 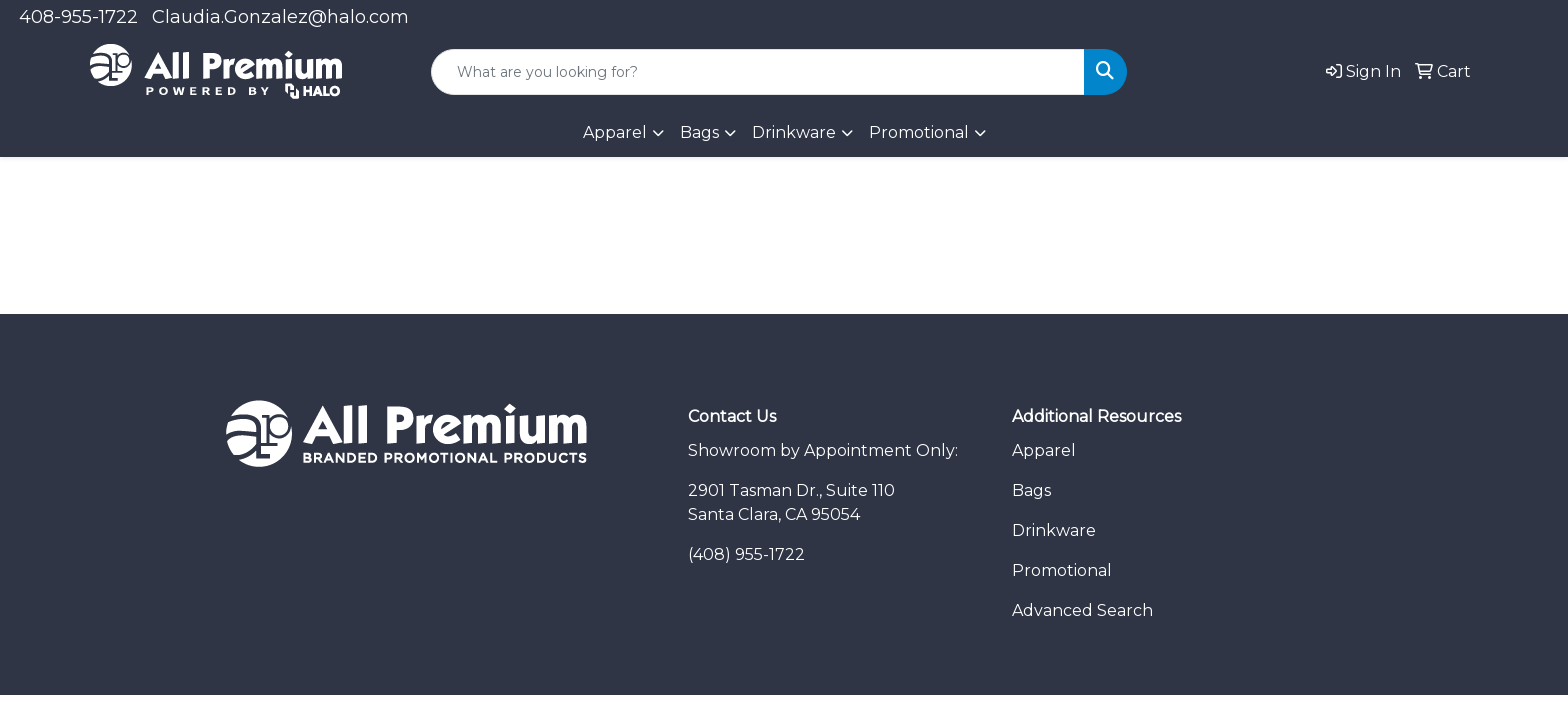 I want to click on 408-955-1722, so click(x=78, y=17).